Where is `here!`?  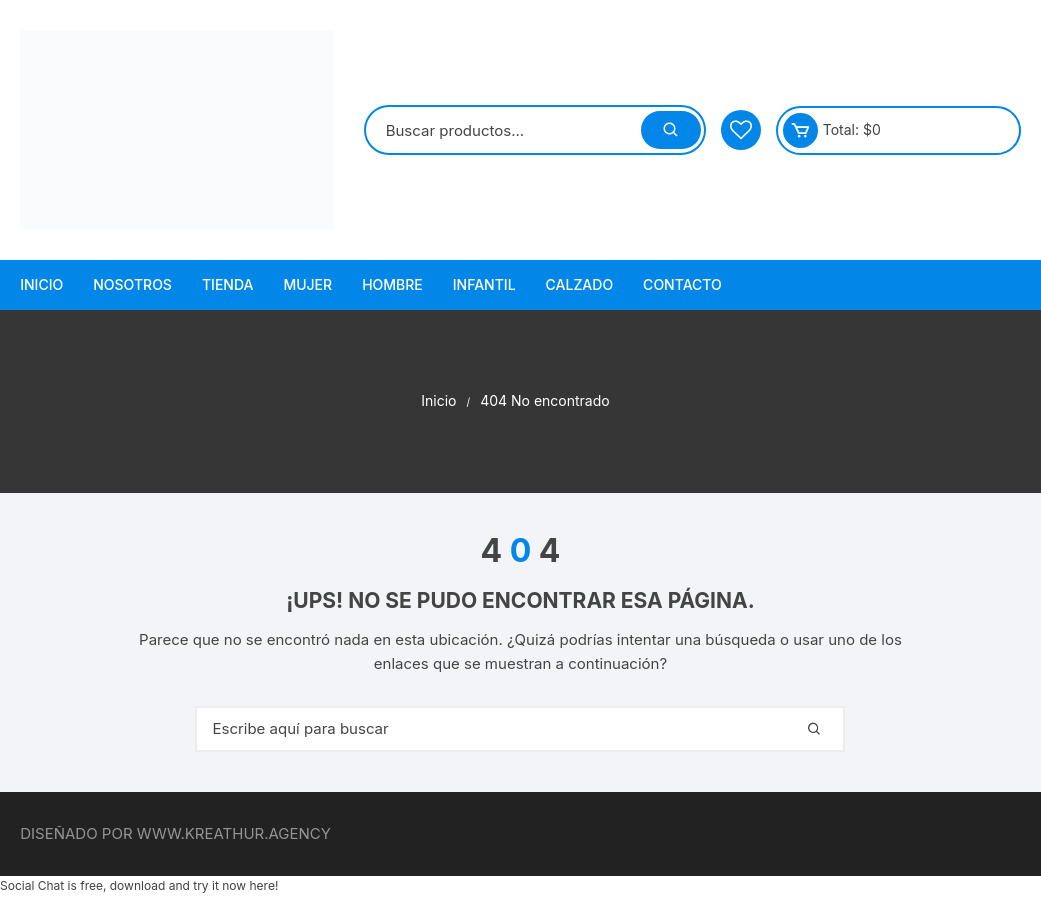
here! is located at coordinates (263, 885).